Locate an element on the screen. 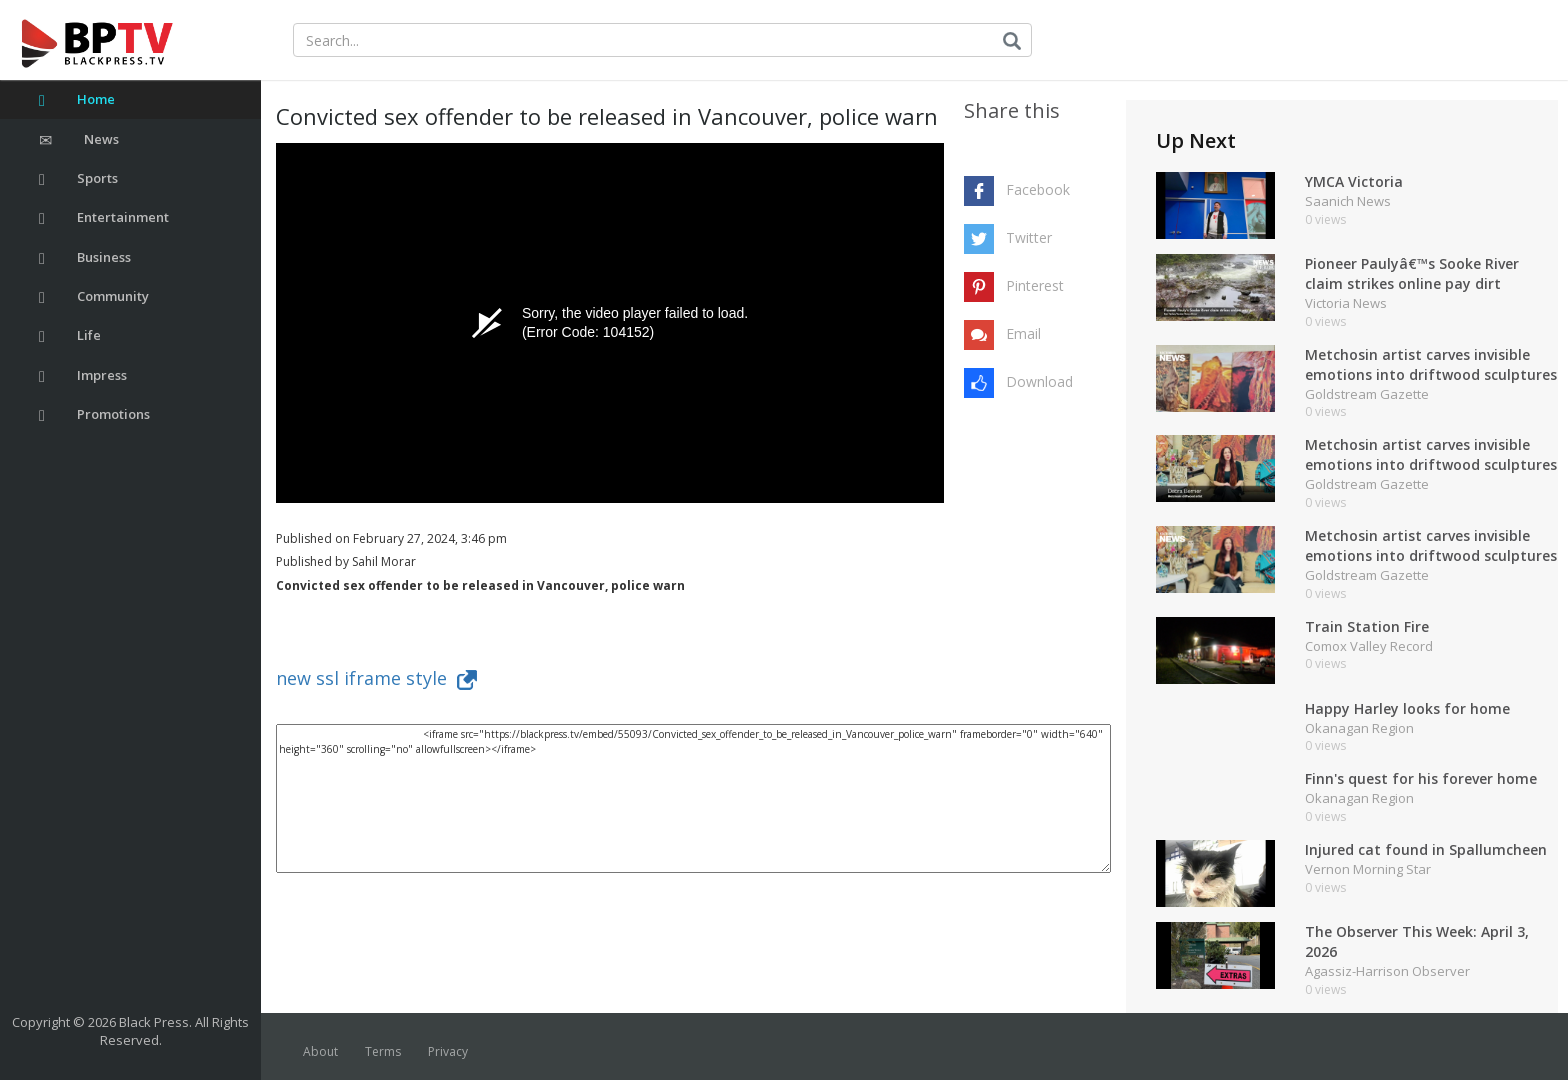 This screenshot has width=1568, height=1080. Privacy is located at coordinates (448, 1051).